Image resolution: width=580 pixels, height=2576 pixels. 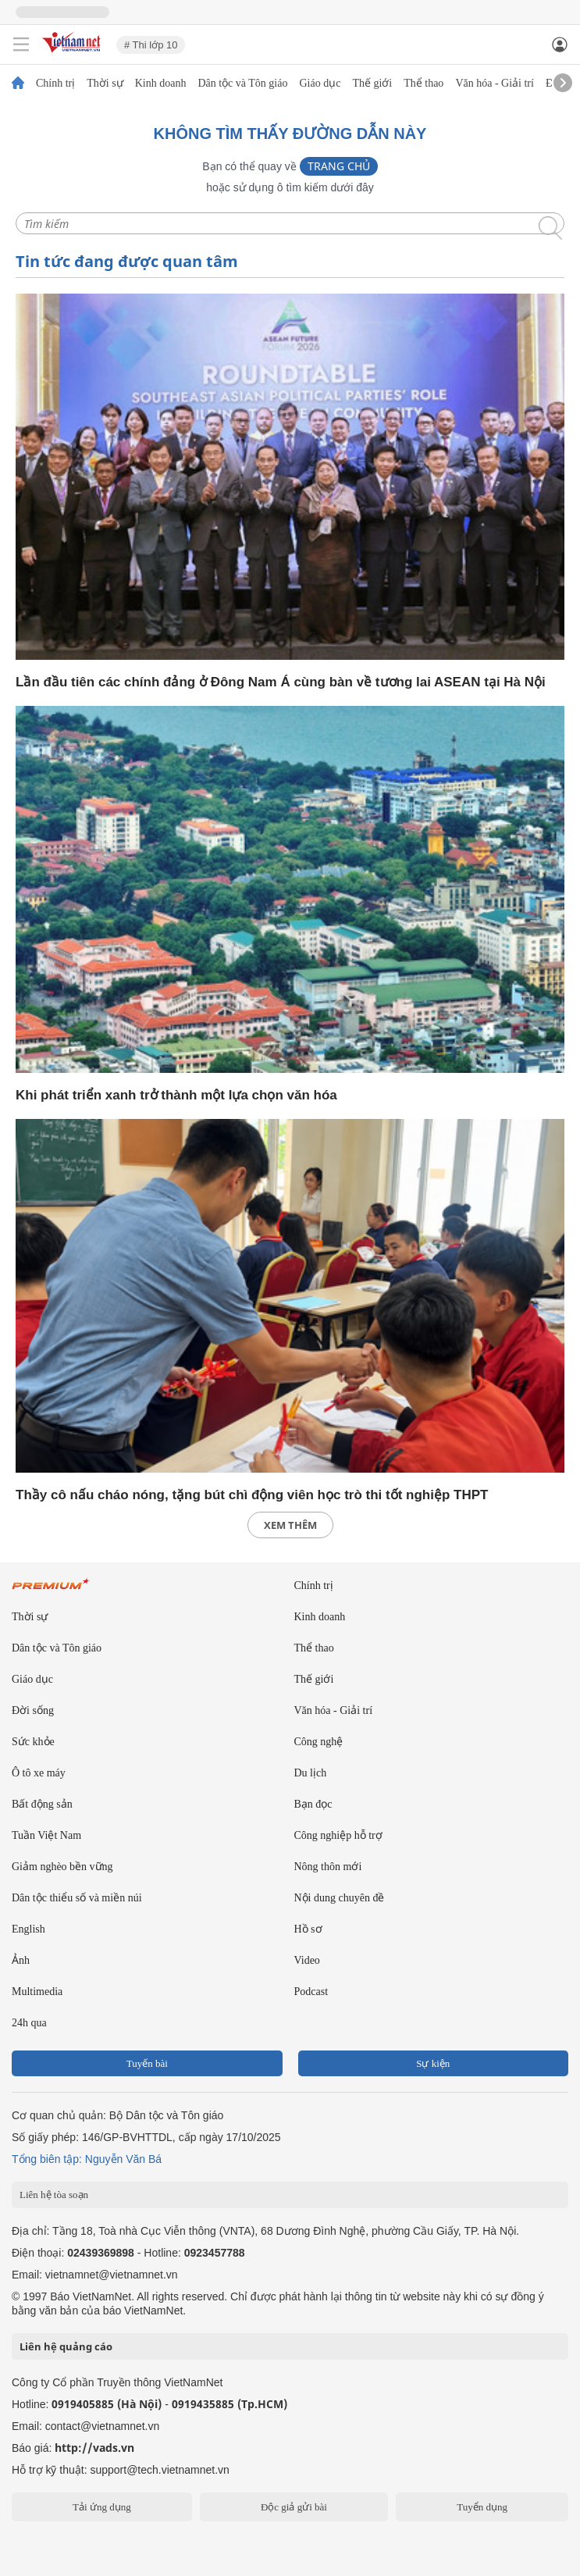 I want to click on Sức khỏe, so click(x=33, y=1742).